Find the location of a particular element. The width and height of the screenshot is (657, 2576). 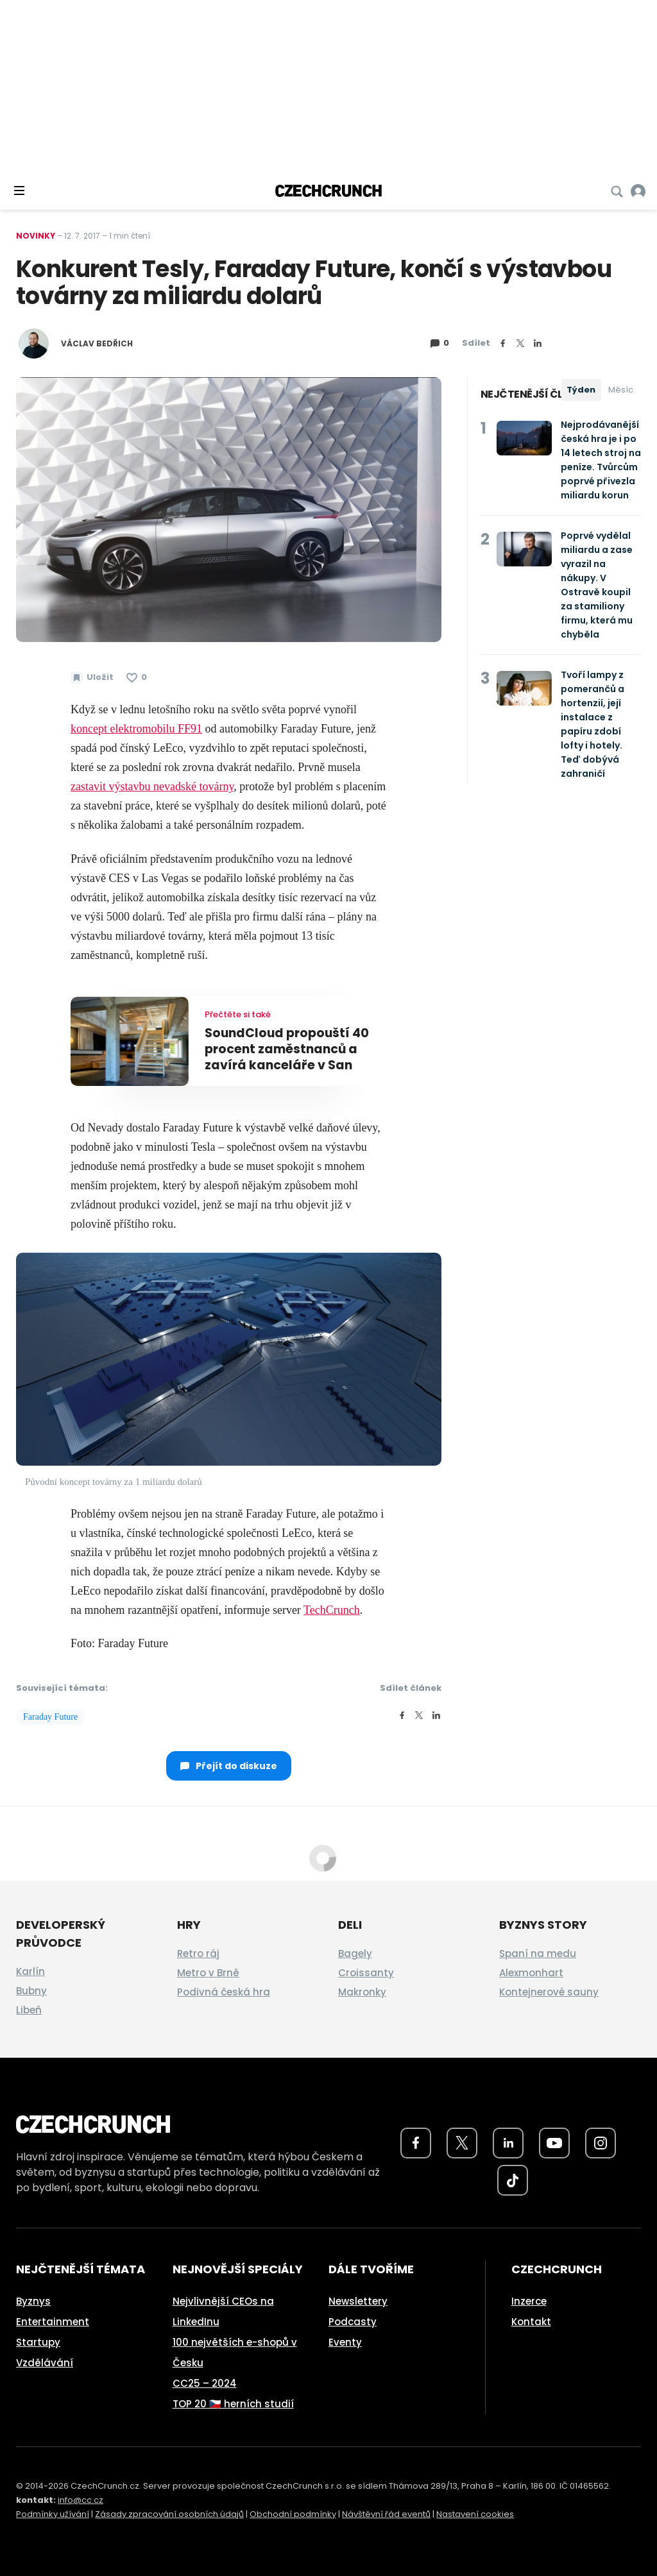

Zásady zpracování osobních údajů is located at coordinates (169, 2514).